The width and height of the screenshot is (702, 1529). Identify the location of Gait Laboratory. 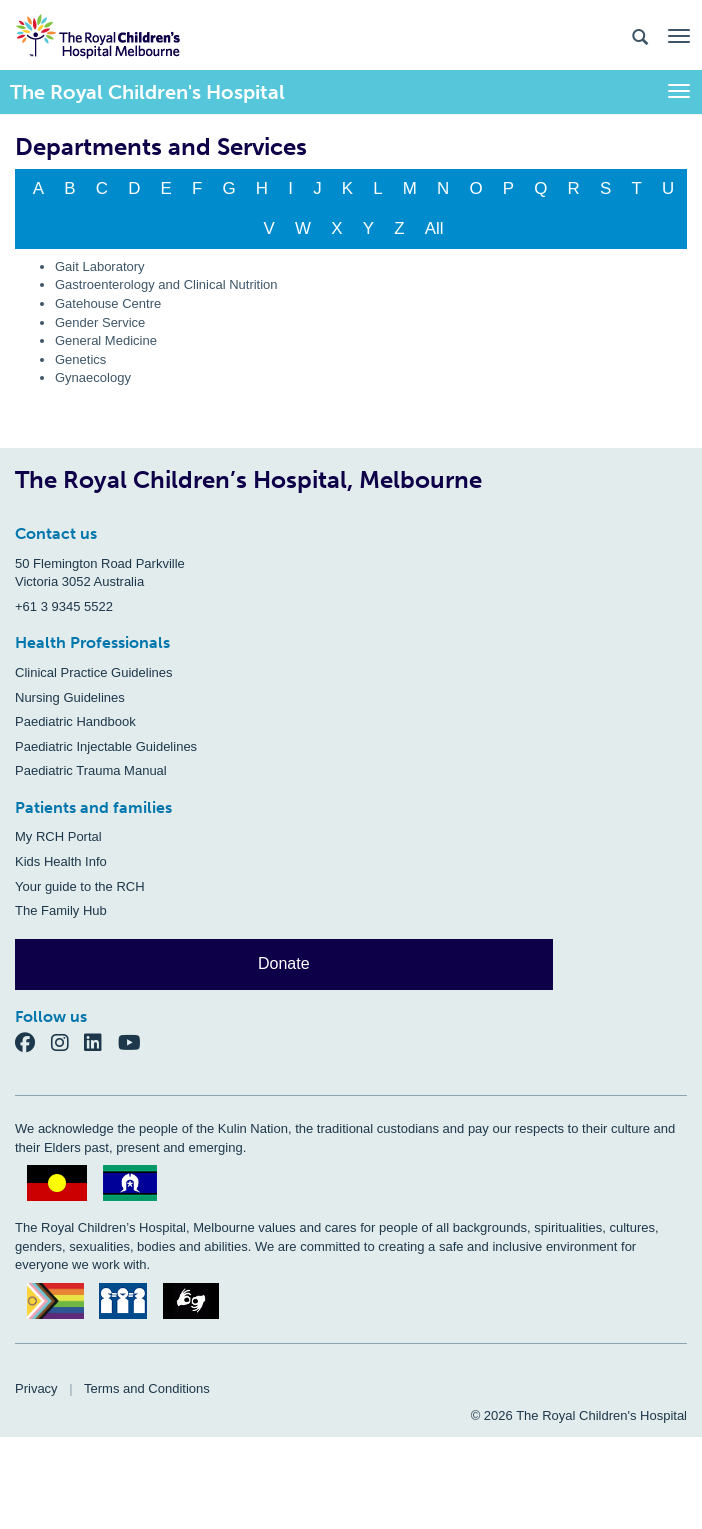
(100, 266).